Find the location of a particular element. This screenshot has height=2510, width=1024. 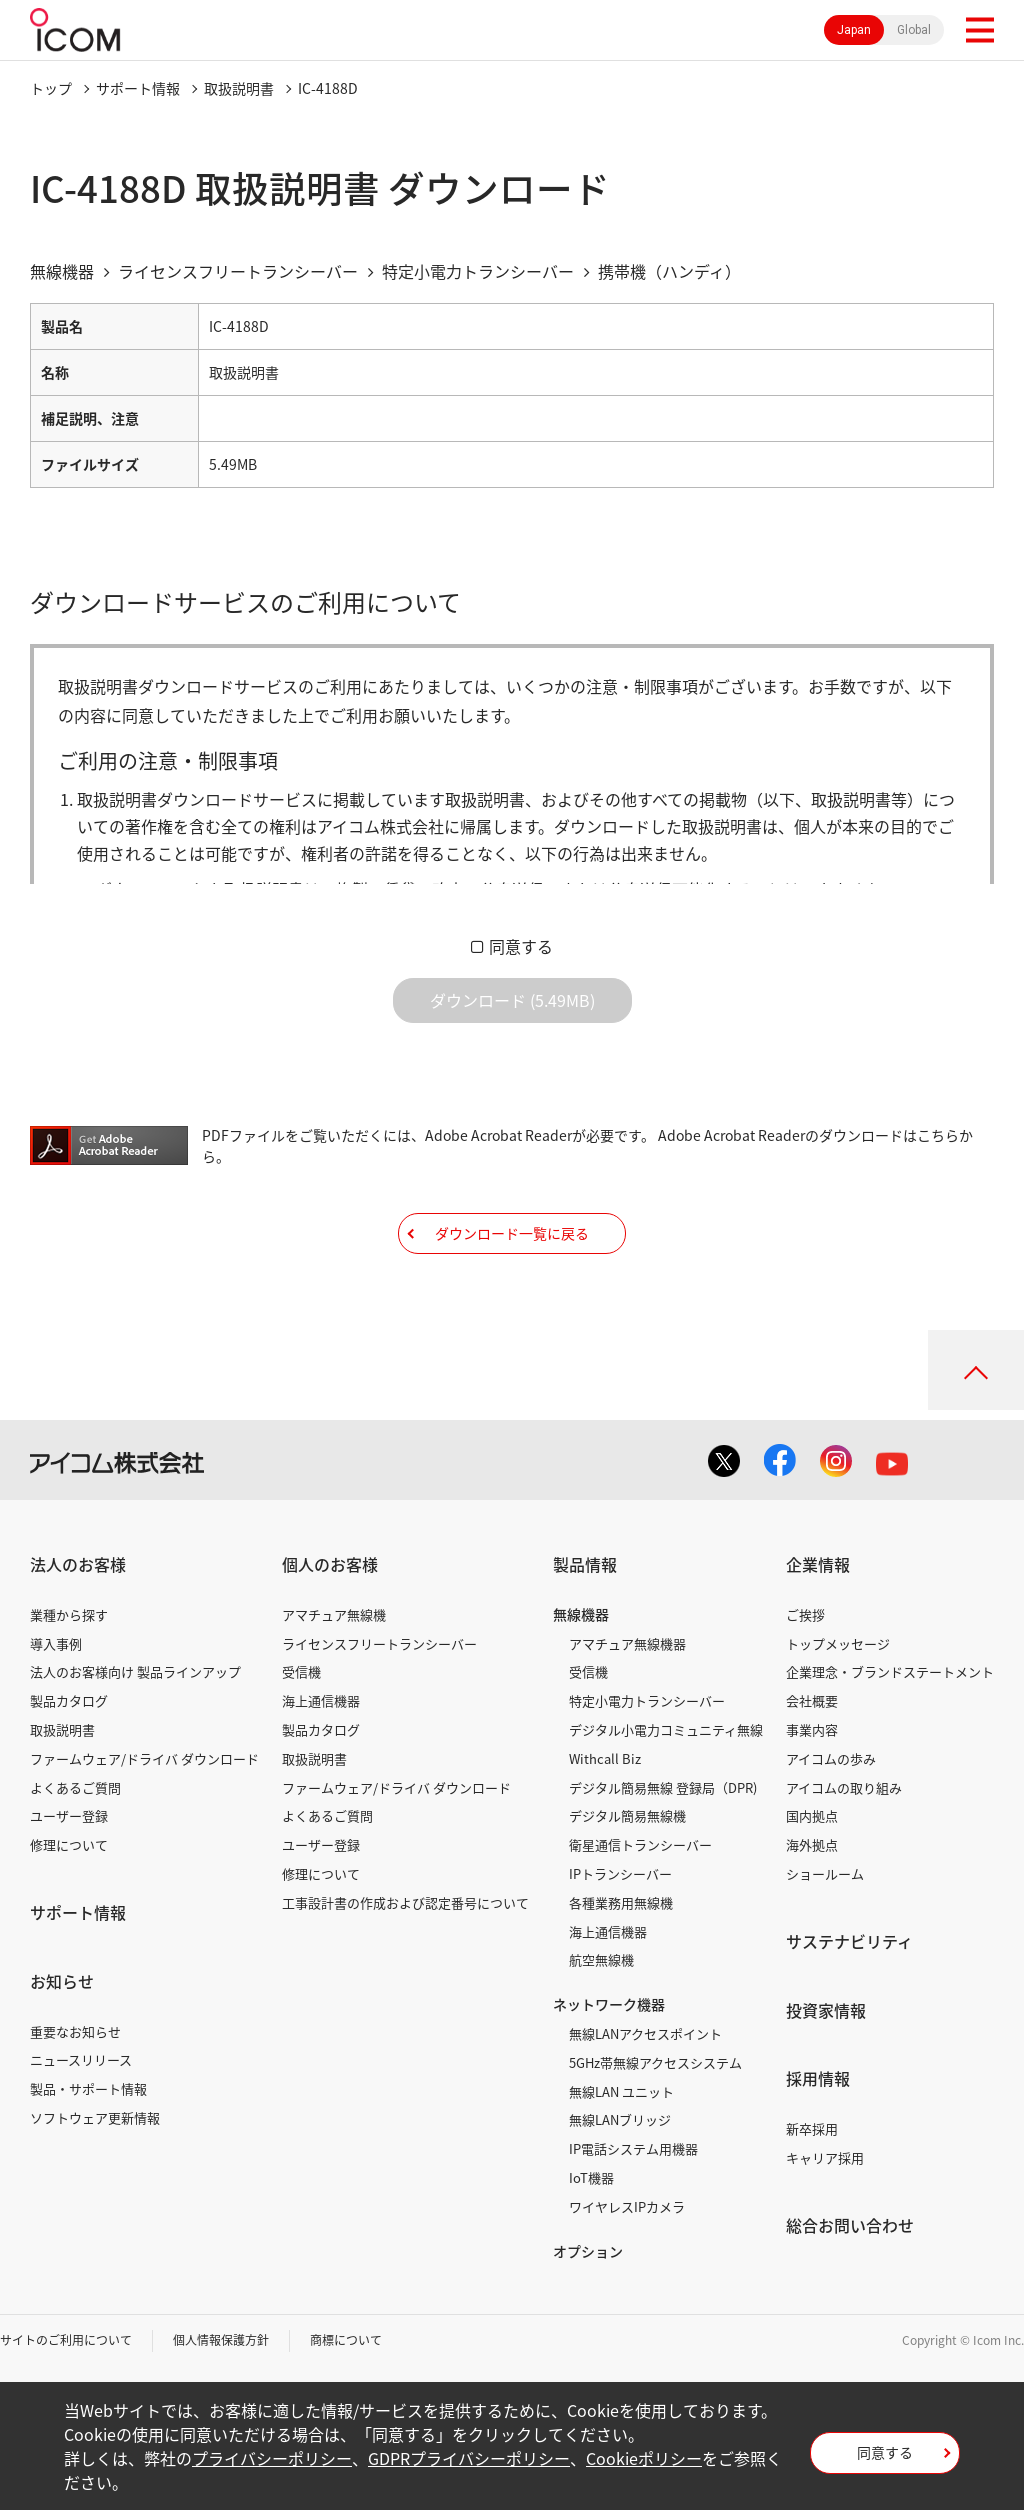

ネットワーク機器 is located at coordinates (609, 2004).